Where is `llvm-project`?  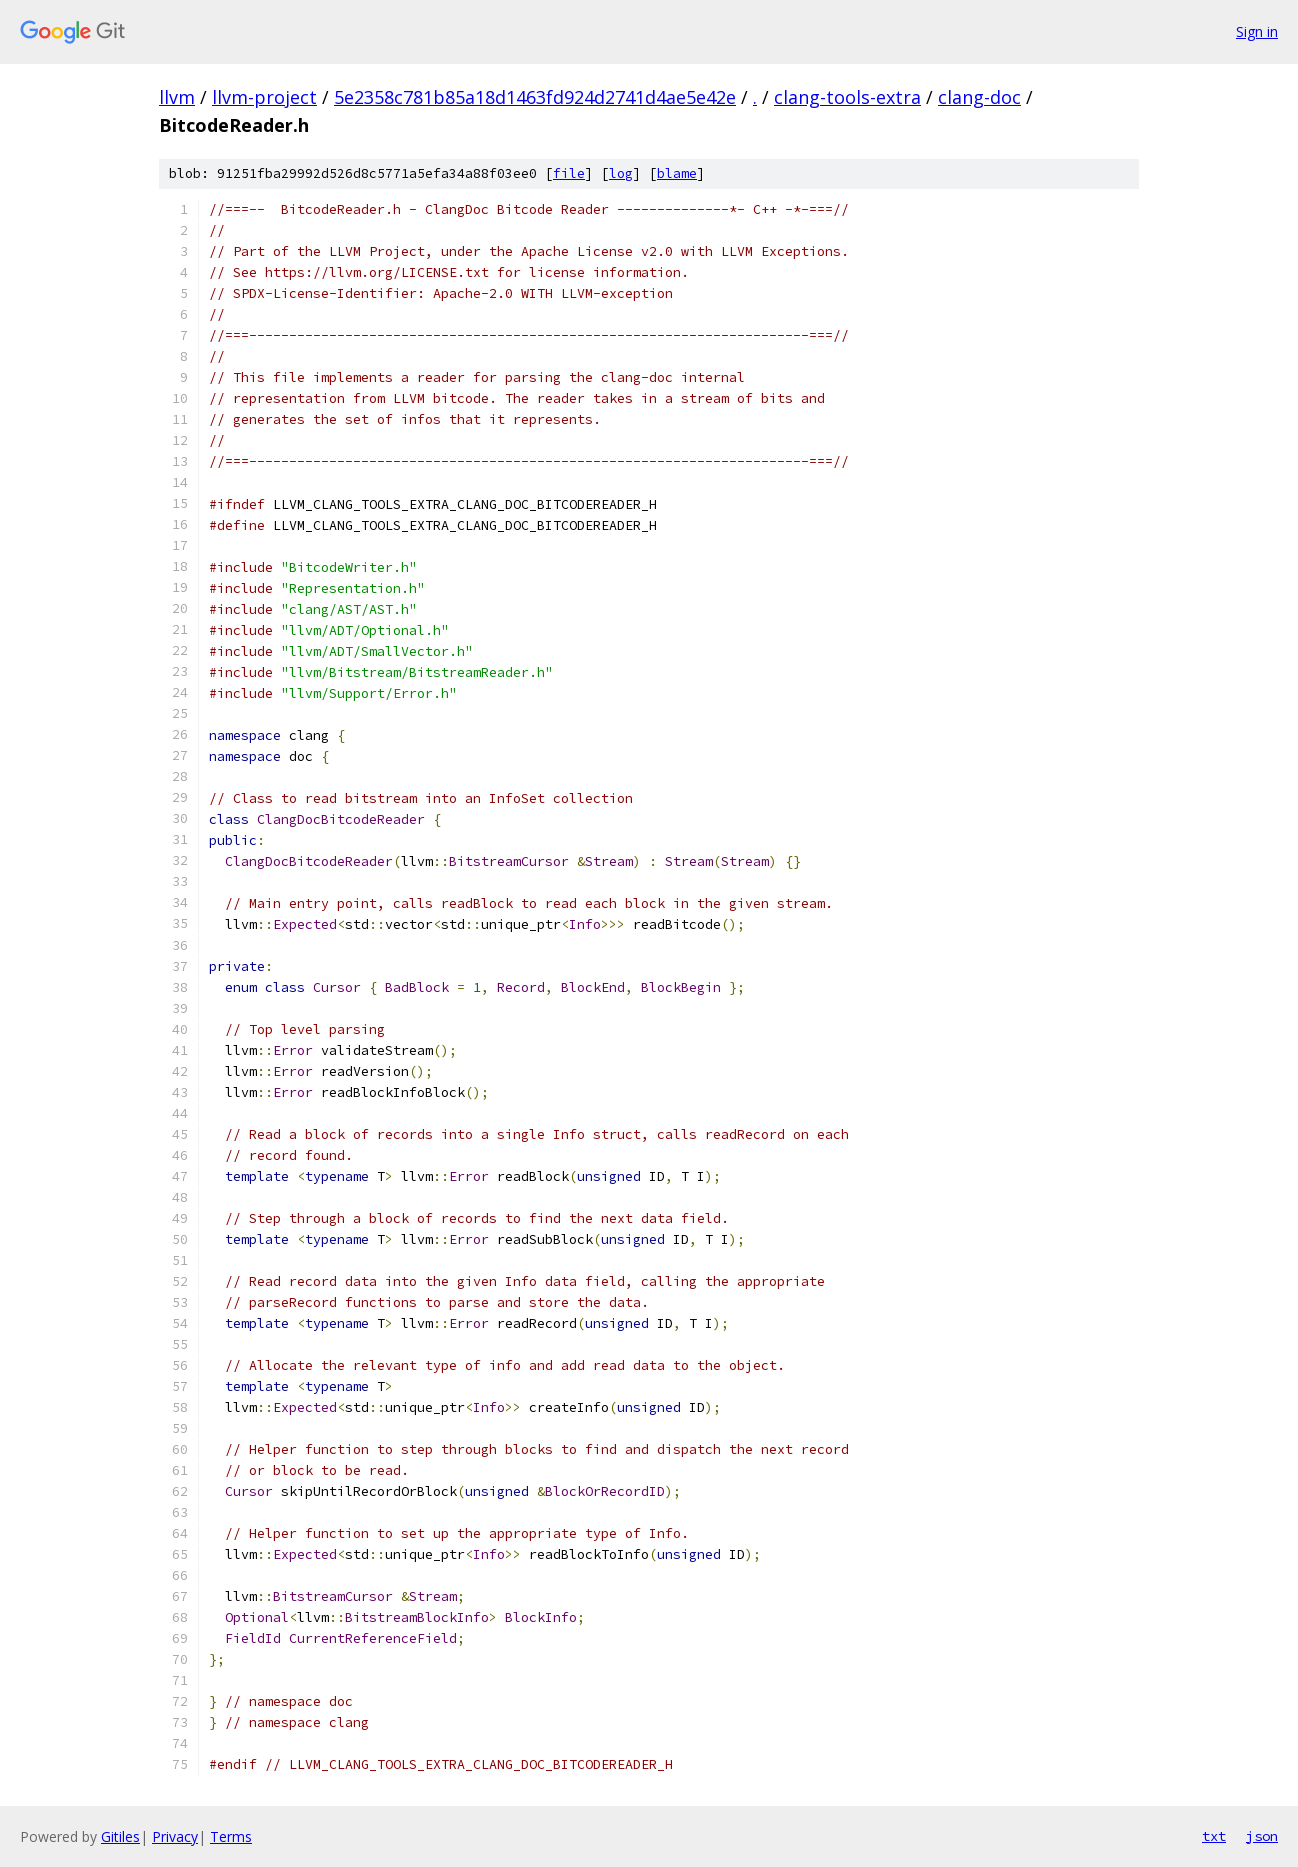
llvm-project is located at coordinates (264, 97).